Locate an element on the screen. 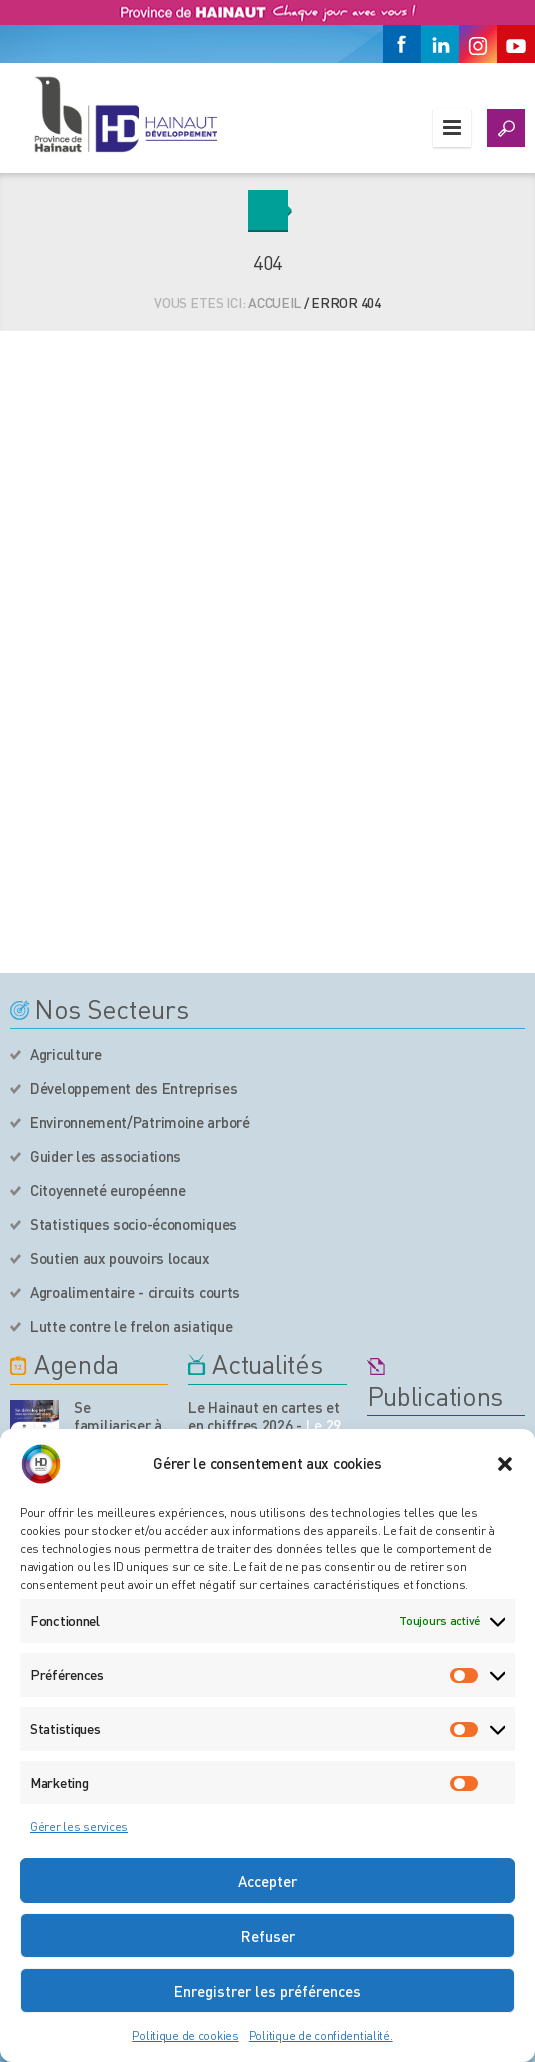  Refuser is located at coordinates (268, 1936).